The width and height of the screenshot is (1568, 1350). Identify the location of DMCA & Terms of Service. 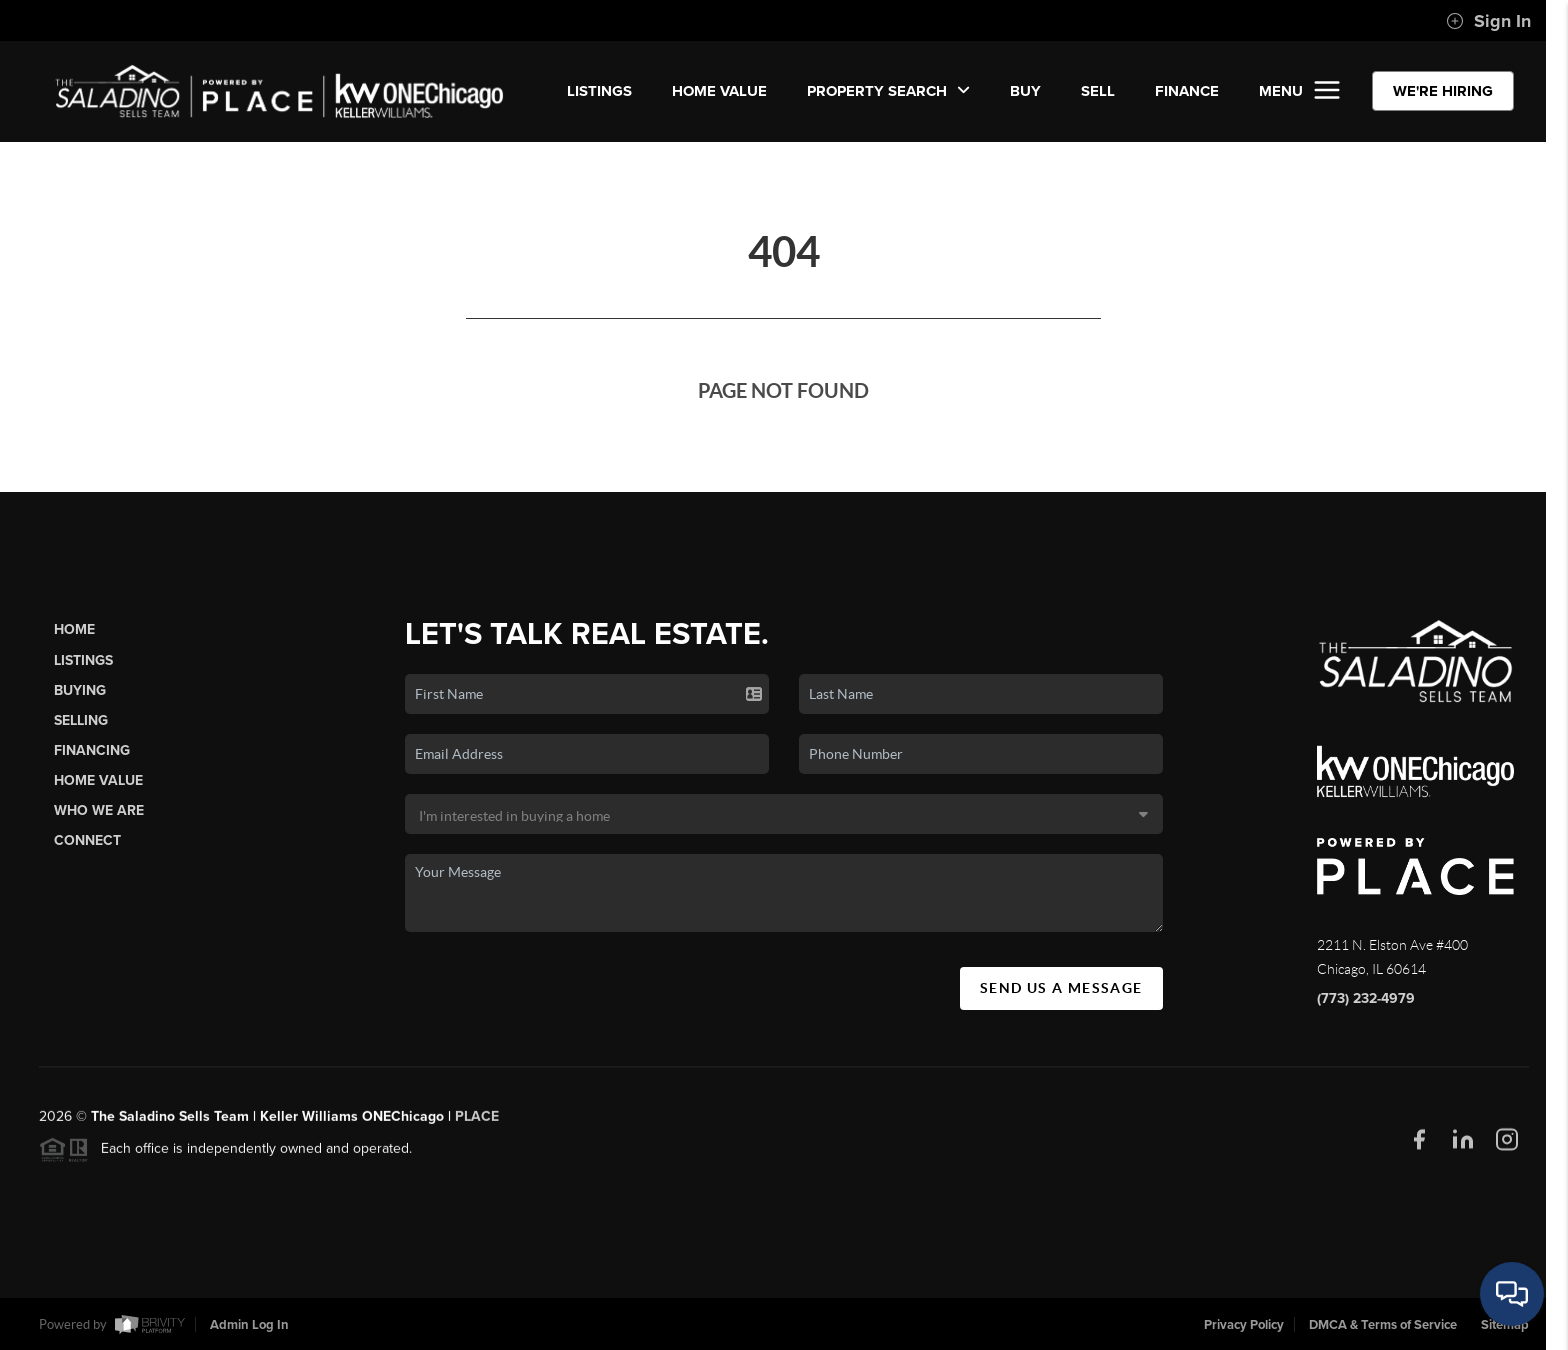
(1383, 1325).